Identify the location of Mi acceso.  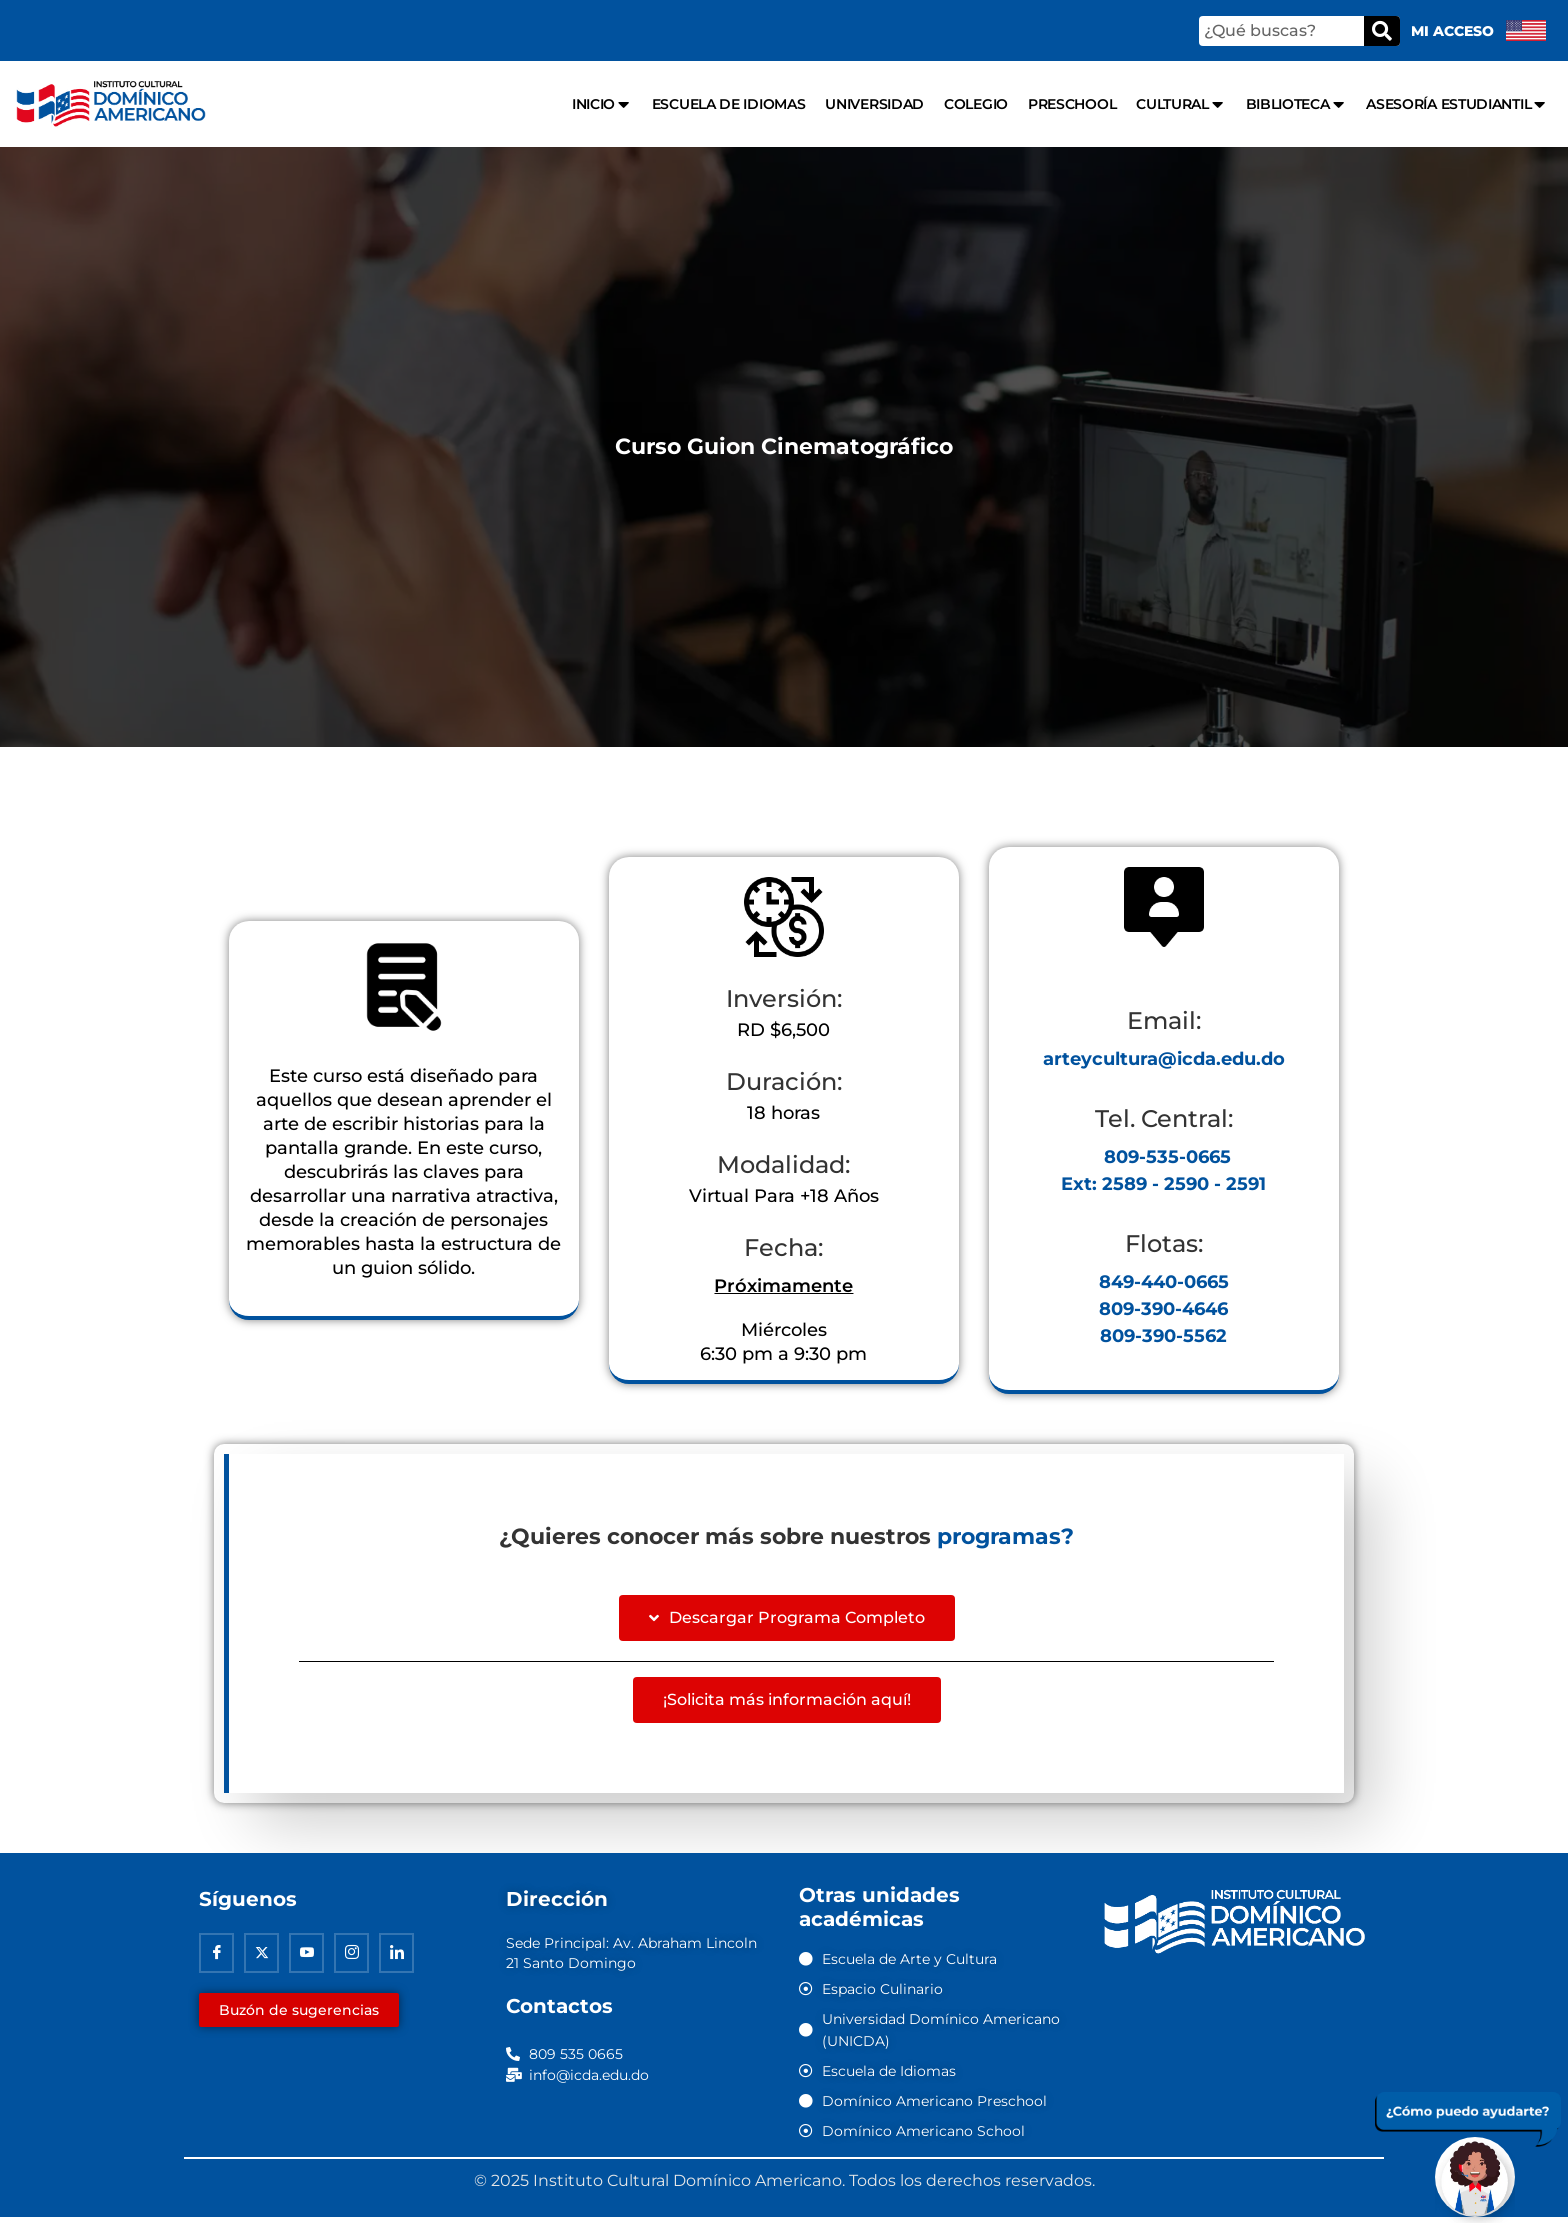
(1452, 31).